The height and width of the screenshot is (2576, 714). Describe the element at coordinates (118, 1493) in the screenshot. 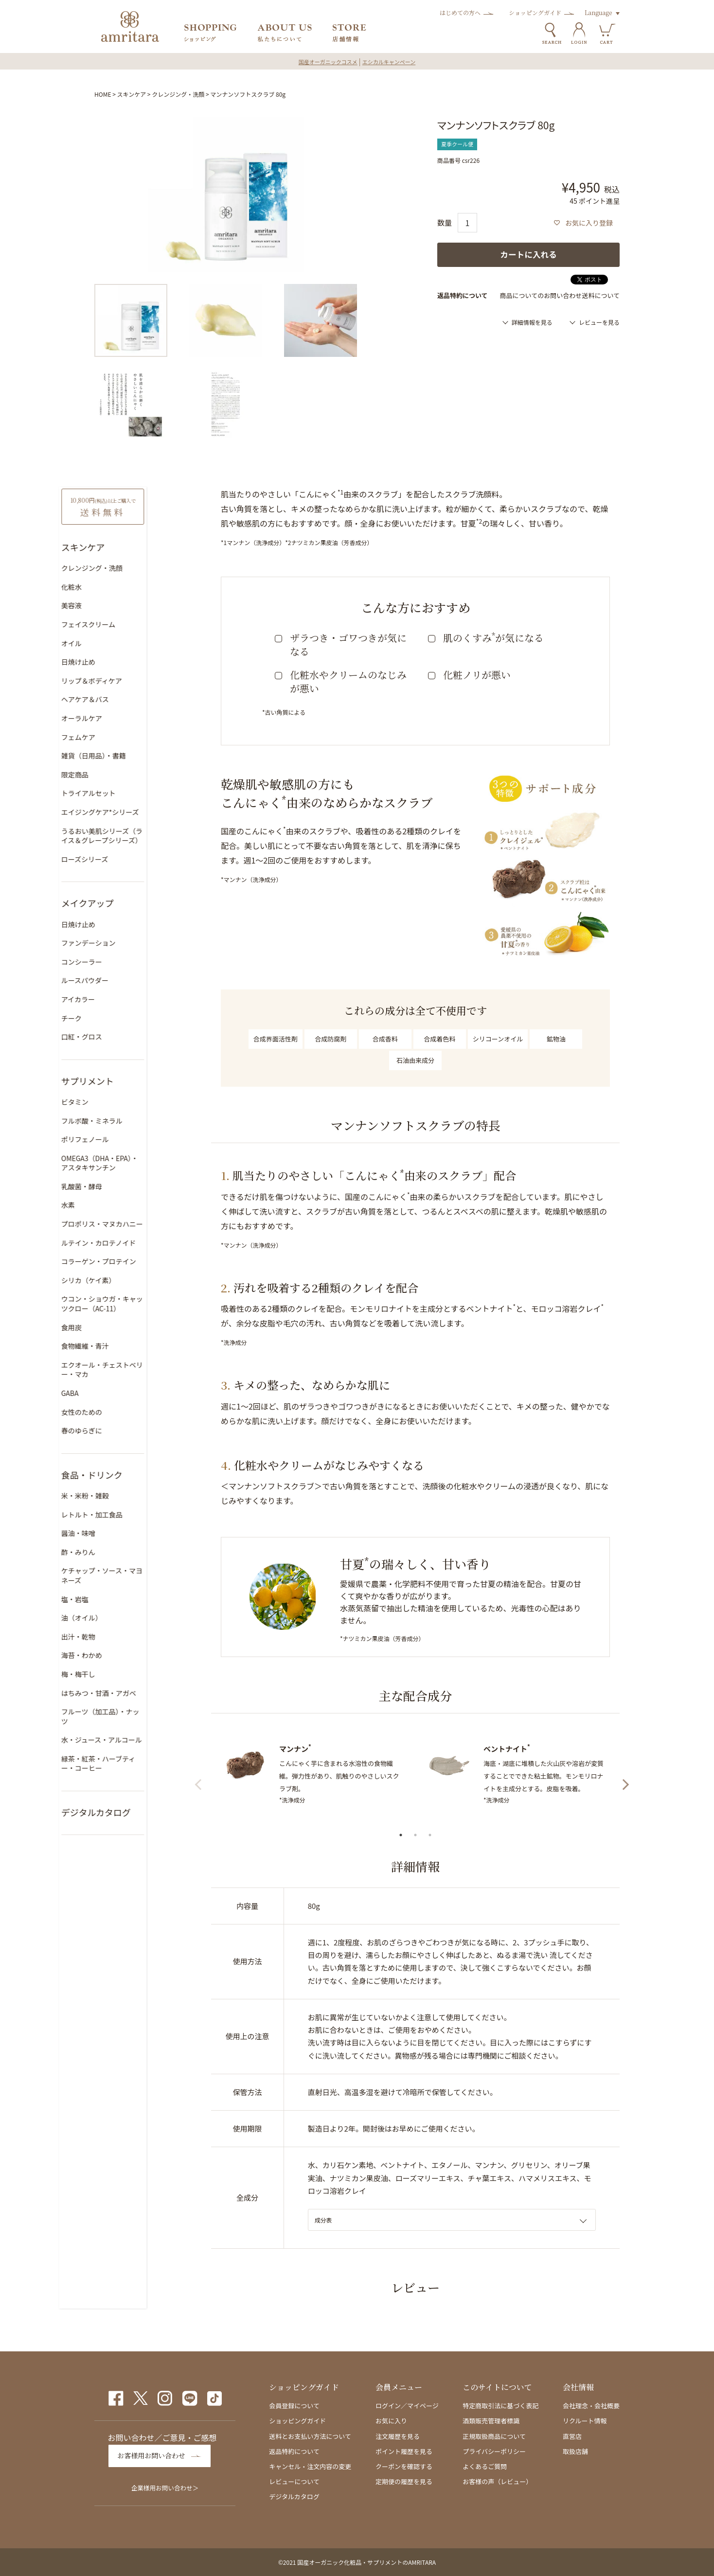

I see `米・米粉・雑穀` at that location.